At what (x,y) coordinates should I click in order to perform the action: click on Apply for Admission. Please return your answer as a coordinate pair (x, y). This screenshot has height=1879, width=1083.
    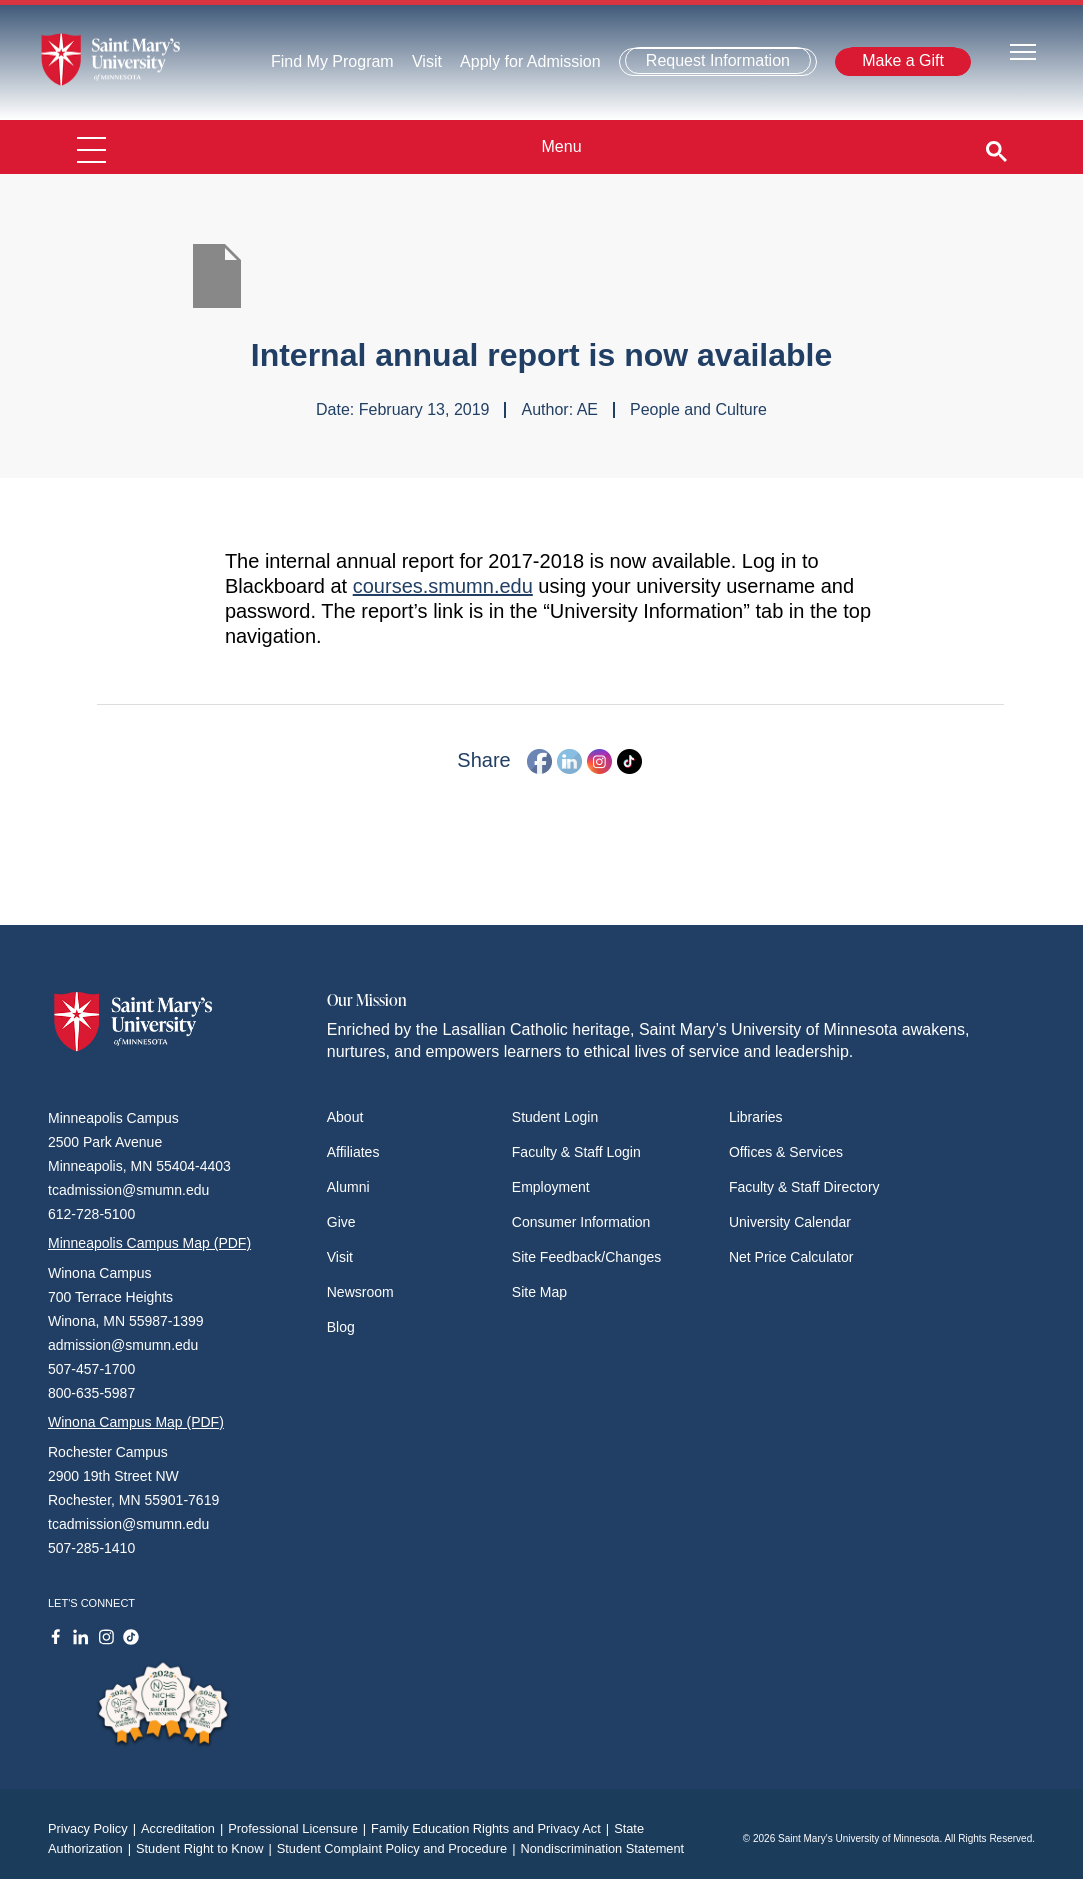
    Looking at the image, I should click on (530, 61).